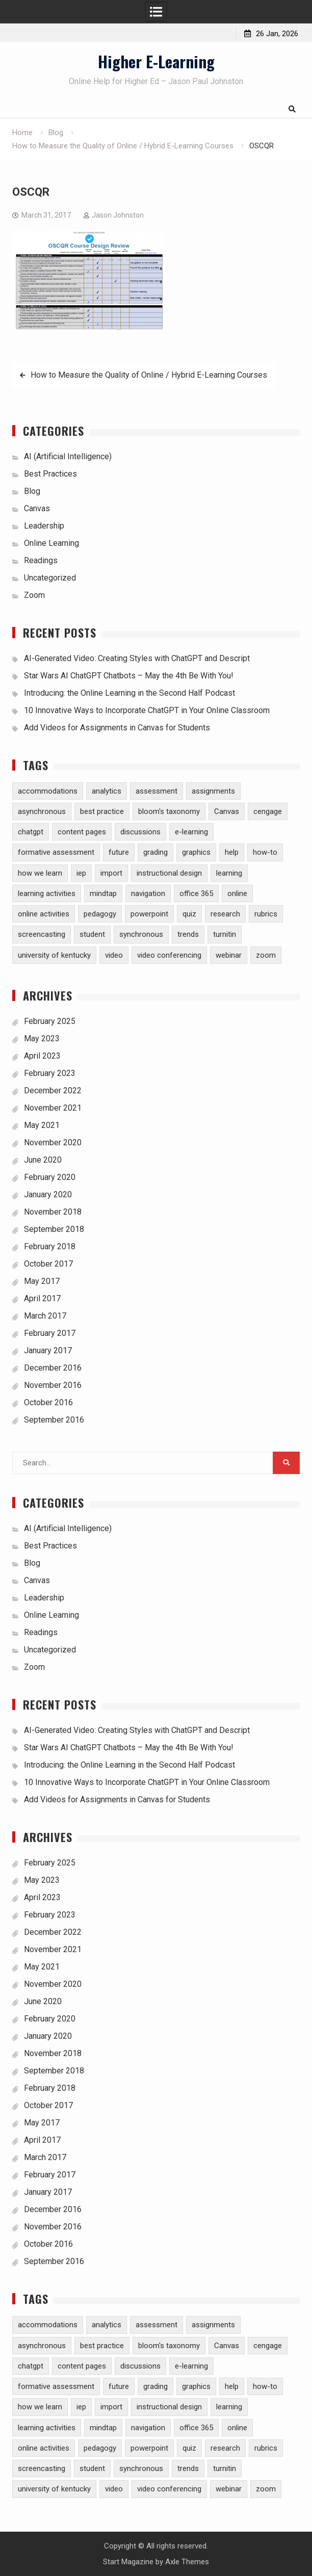  I want to click on April 2017, so click(42, 1298).